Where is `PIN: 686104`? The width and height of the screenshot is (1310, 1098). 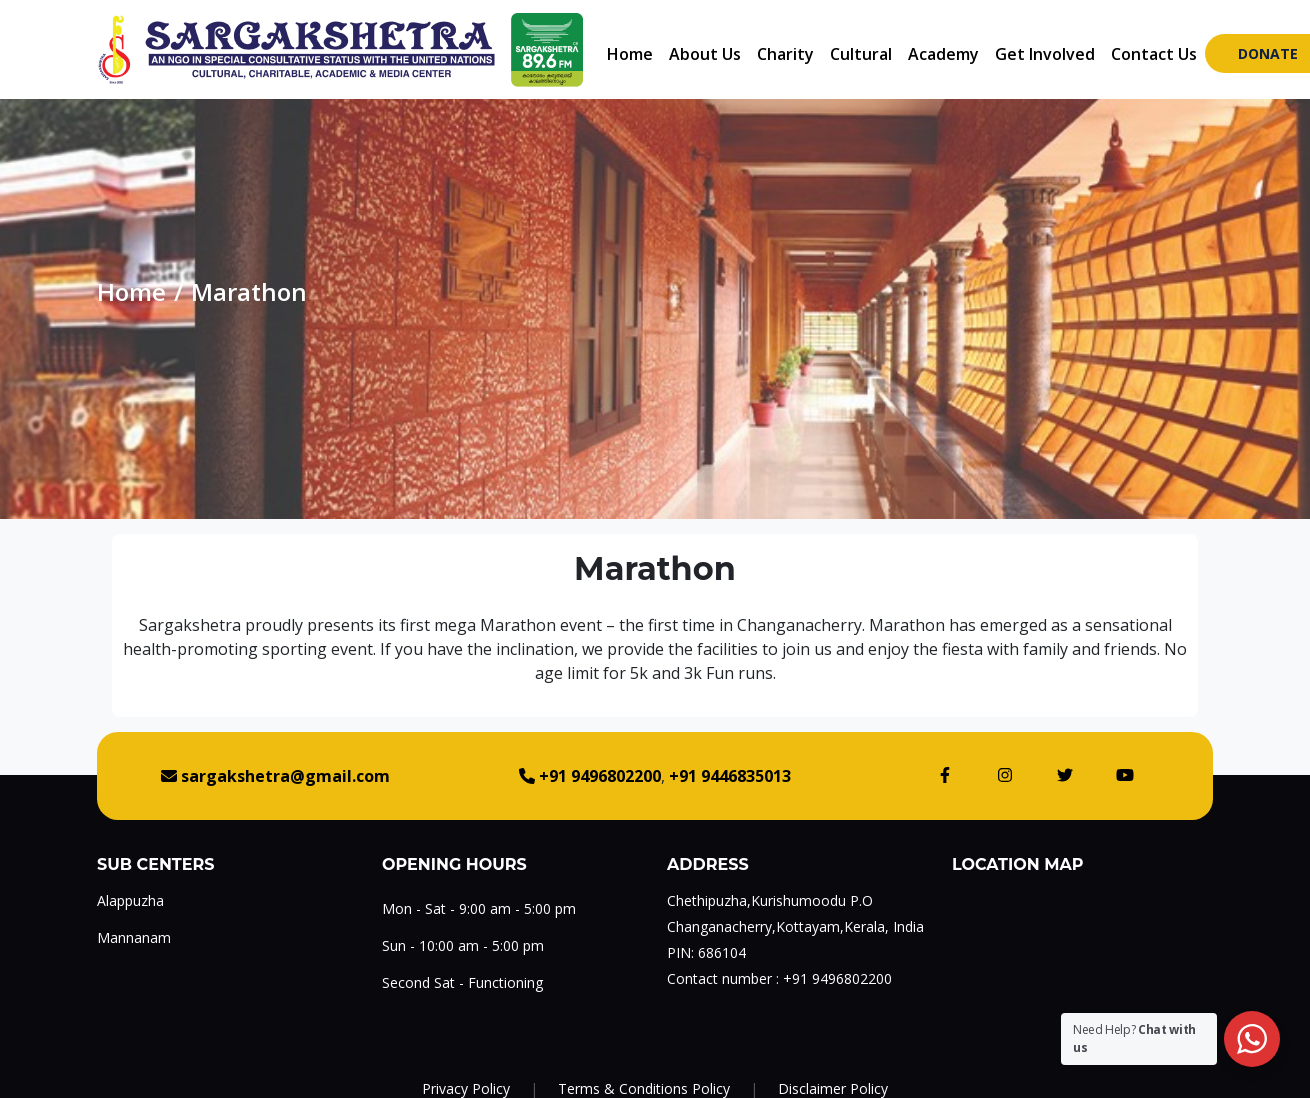 PIN: 686104 is located at coordinates (706, 952).